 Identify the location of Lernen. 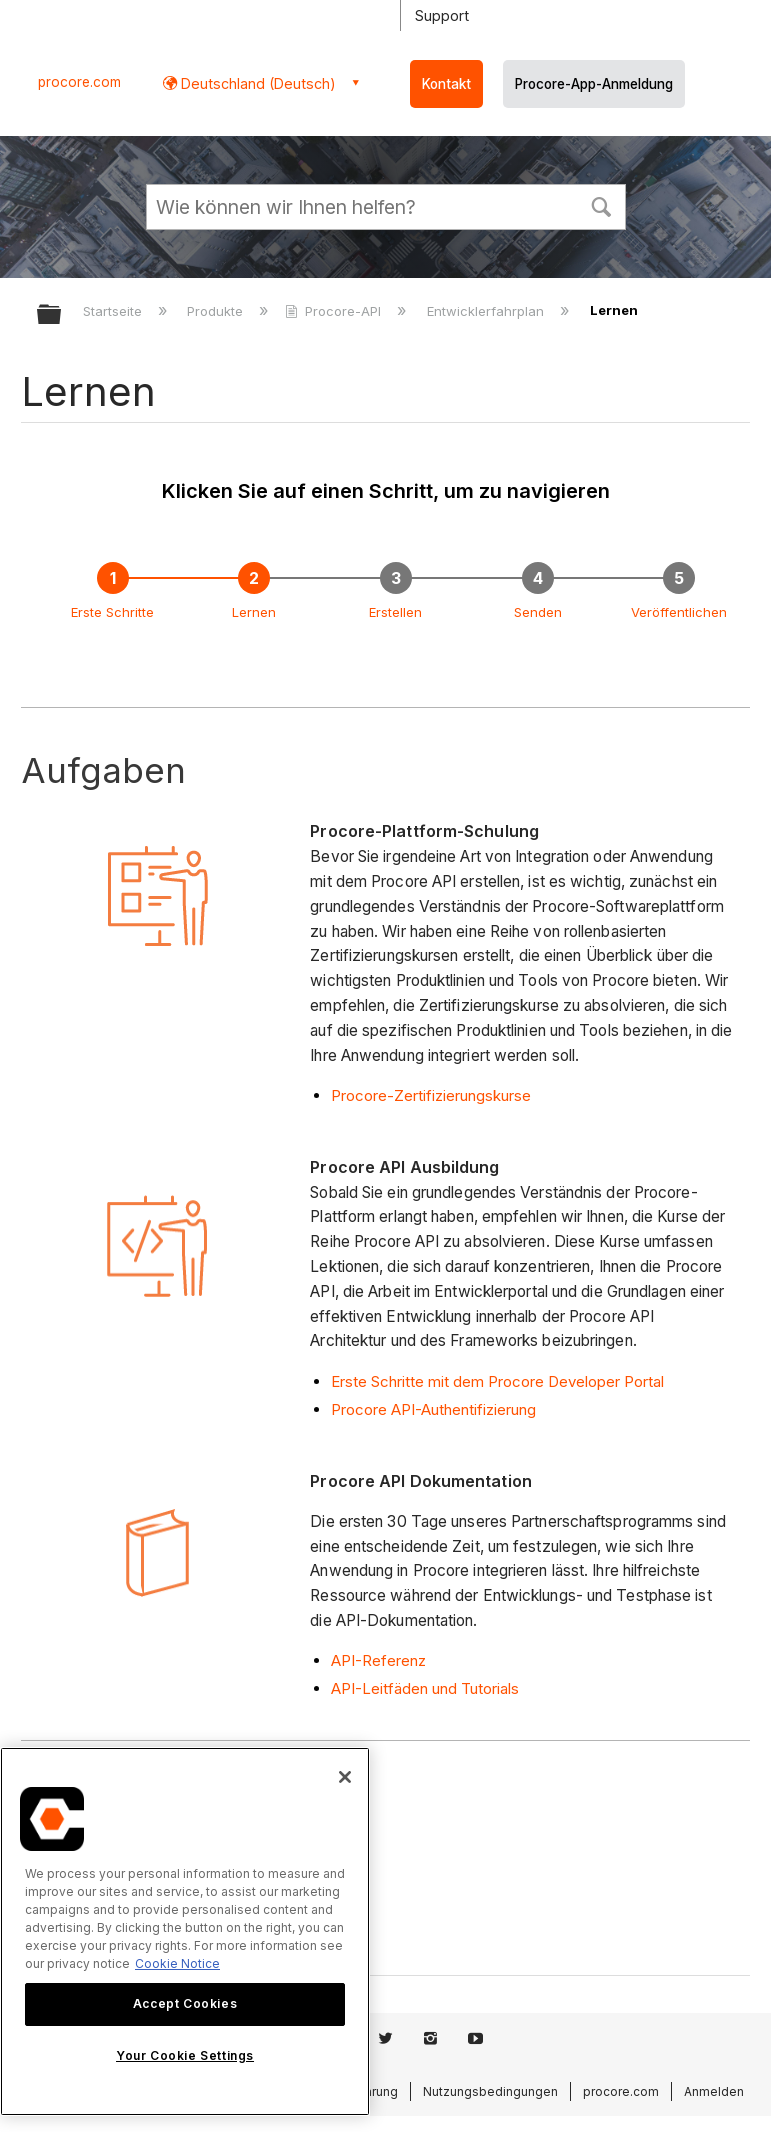
(254, 612).